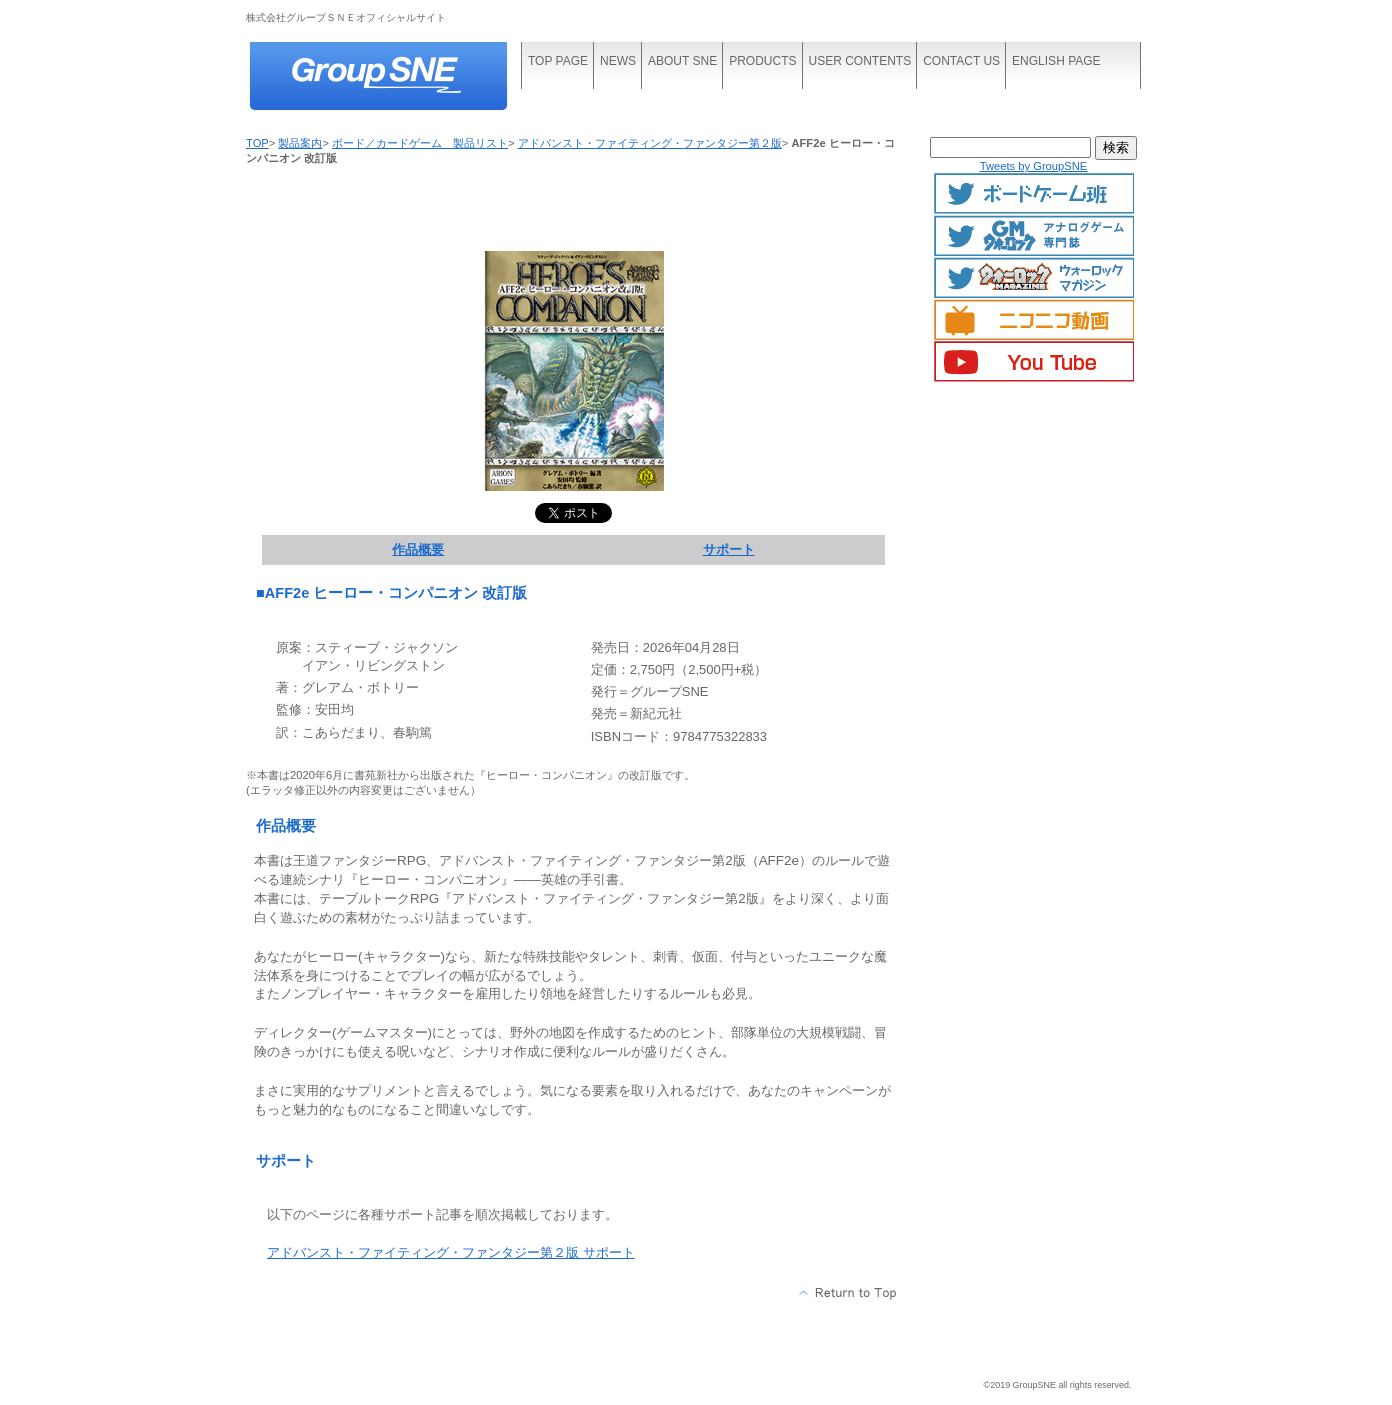 The width and height of the screenshot is (1392, 1405). I want to click on サポート, so click(729, 549).